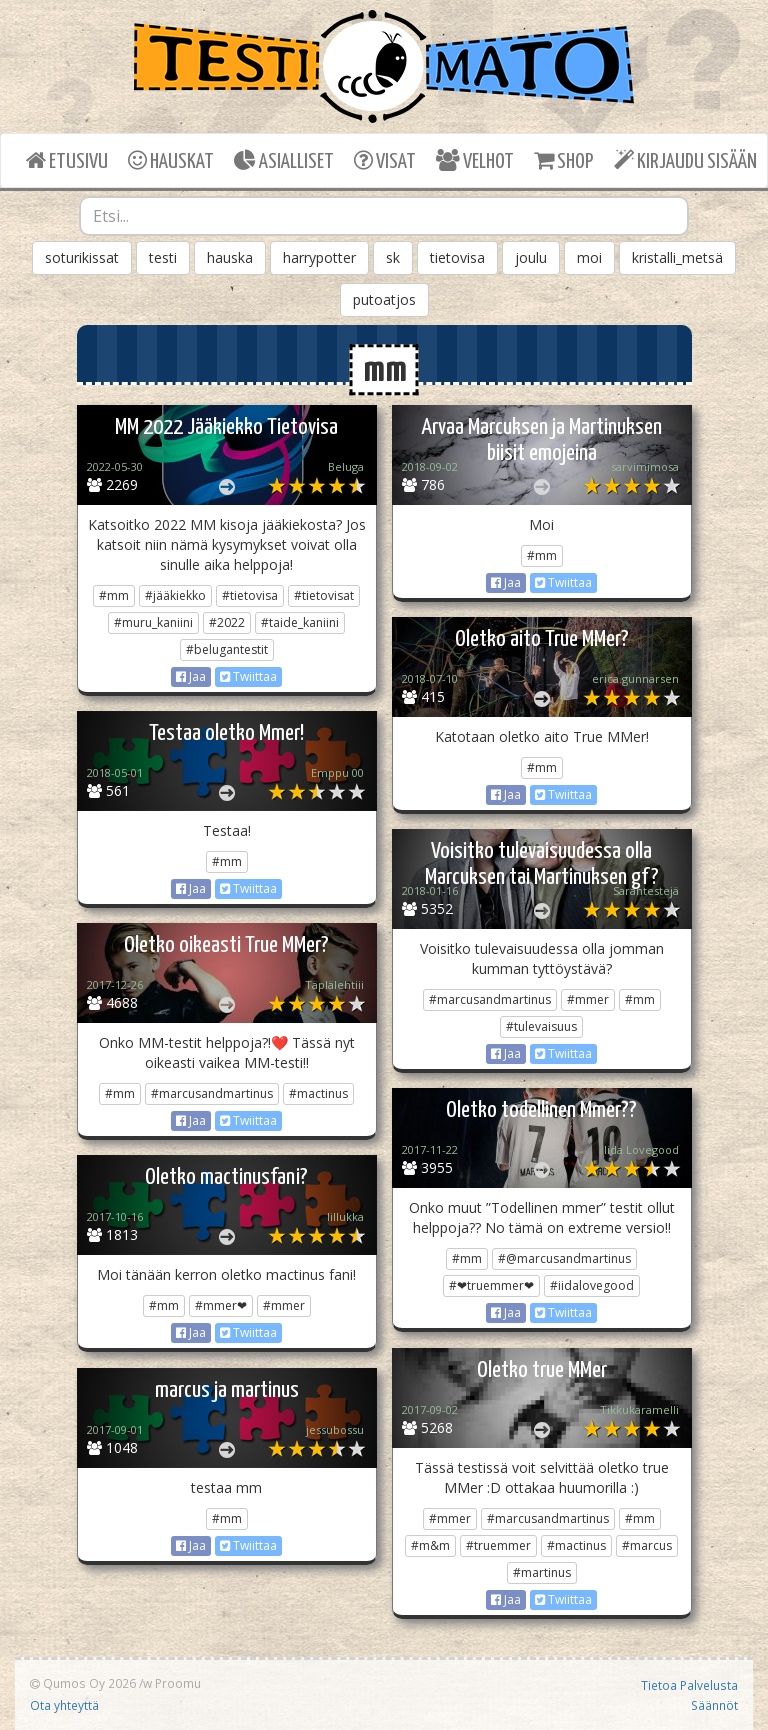  I want to click on #mmer, so click(588, 999).